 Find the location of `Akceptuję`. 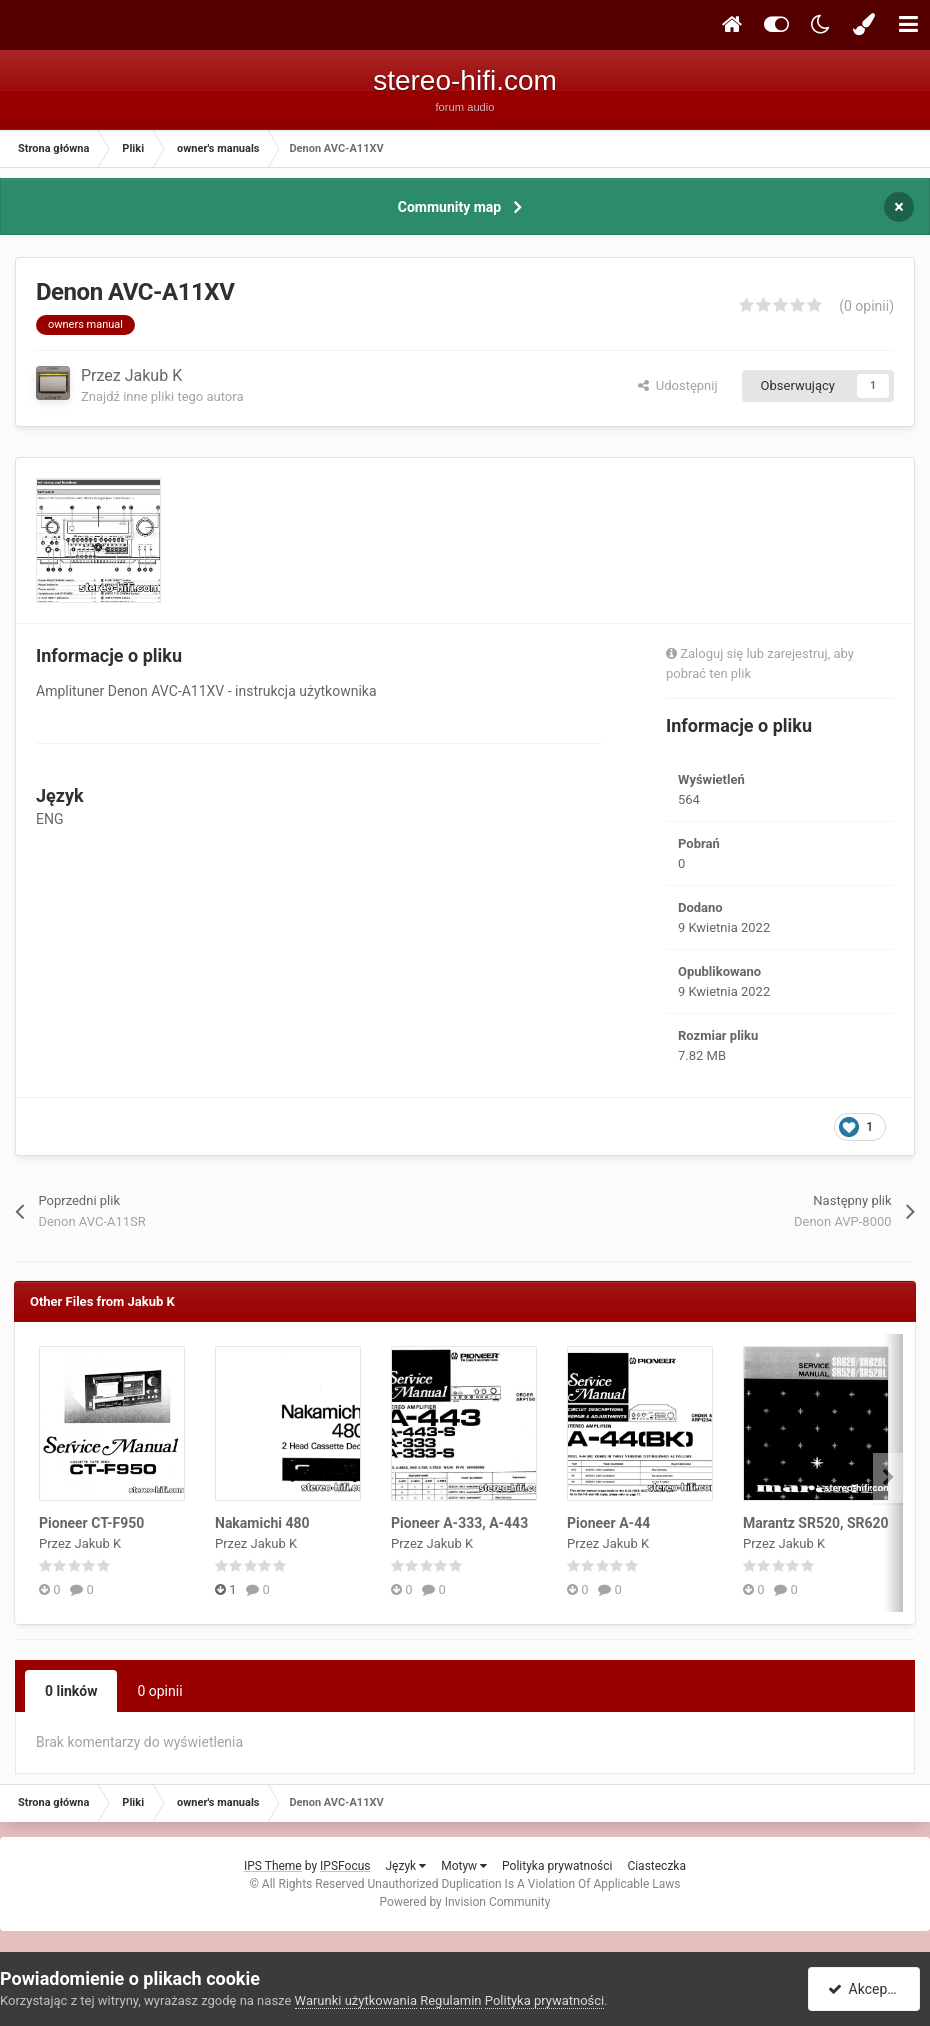

Akceptuję is located at coordinates (867, 1989).